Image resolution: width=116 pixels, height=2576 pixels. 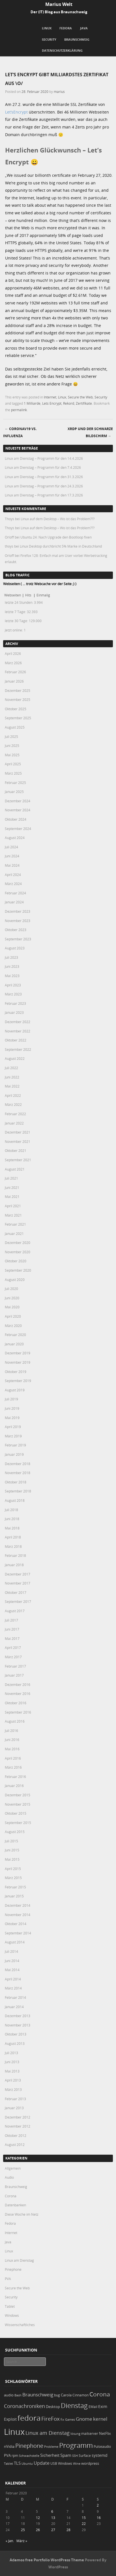 I want to click on 16 [Beiträge veröffentlicht am 16. February 2020], so click(x=99, y=2517).